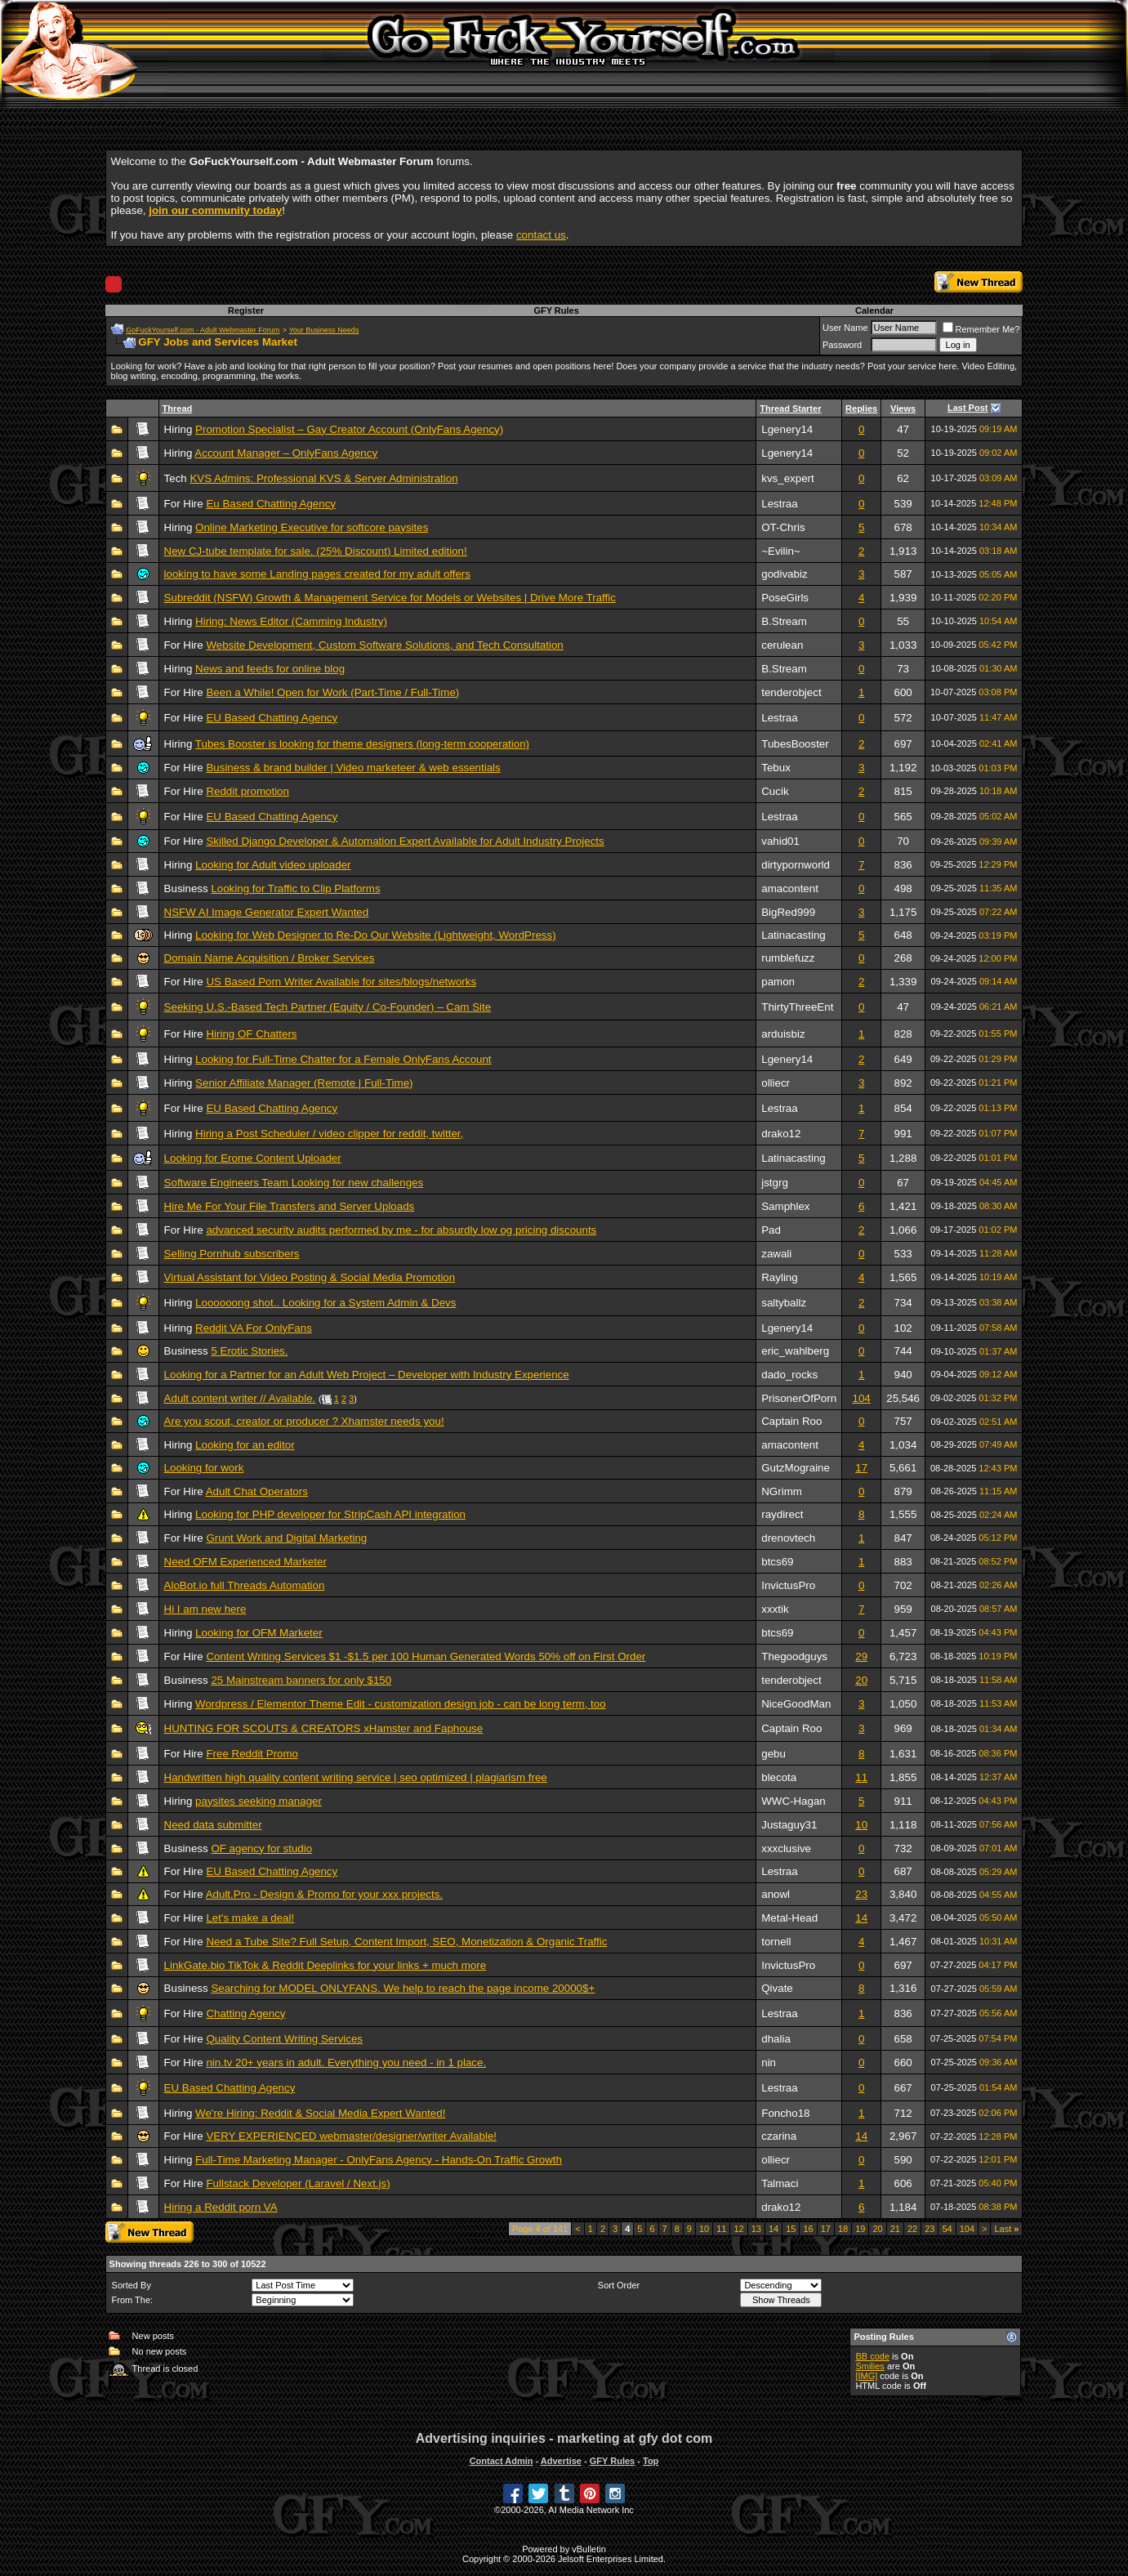  What do you see at coordinates (779, 1277) in the screenshot?
I see `Rayling` at bounding box center [779, 1277].